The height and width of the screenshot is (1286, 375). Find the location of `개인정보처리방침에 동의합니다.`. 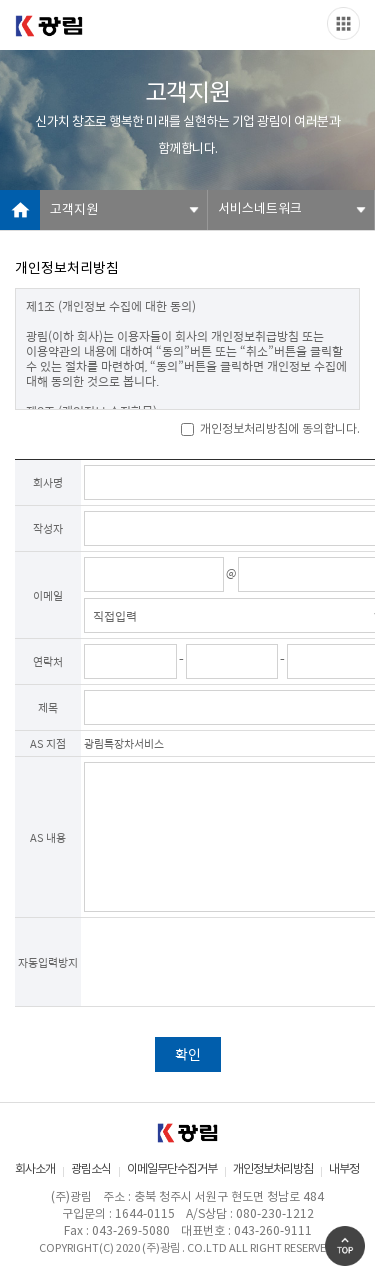

개인정보처리방침에 동의합니다. is located at coordinates (270, 429).